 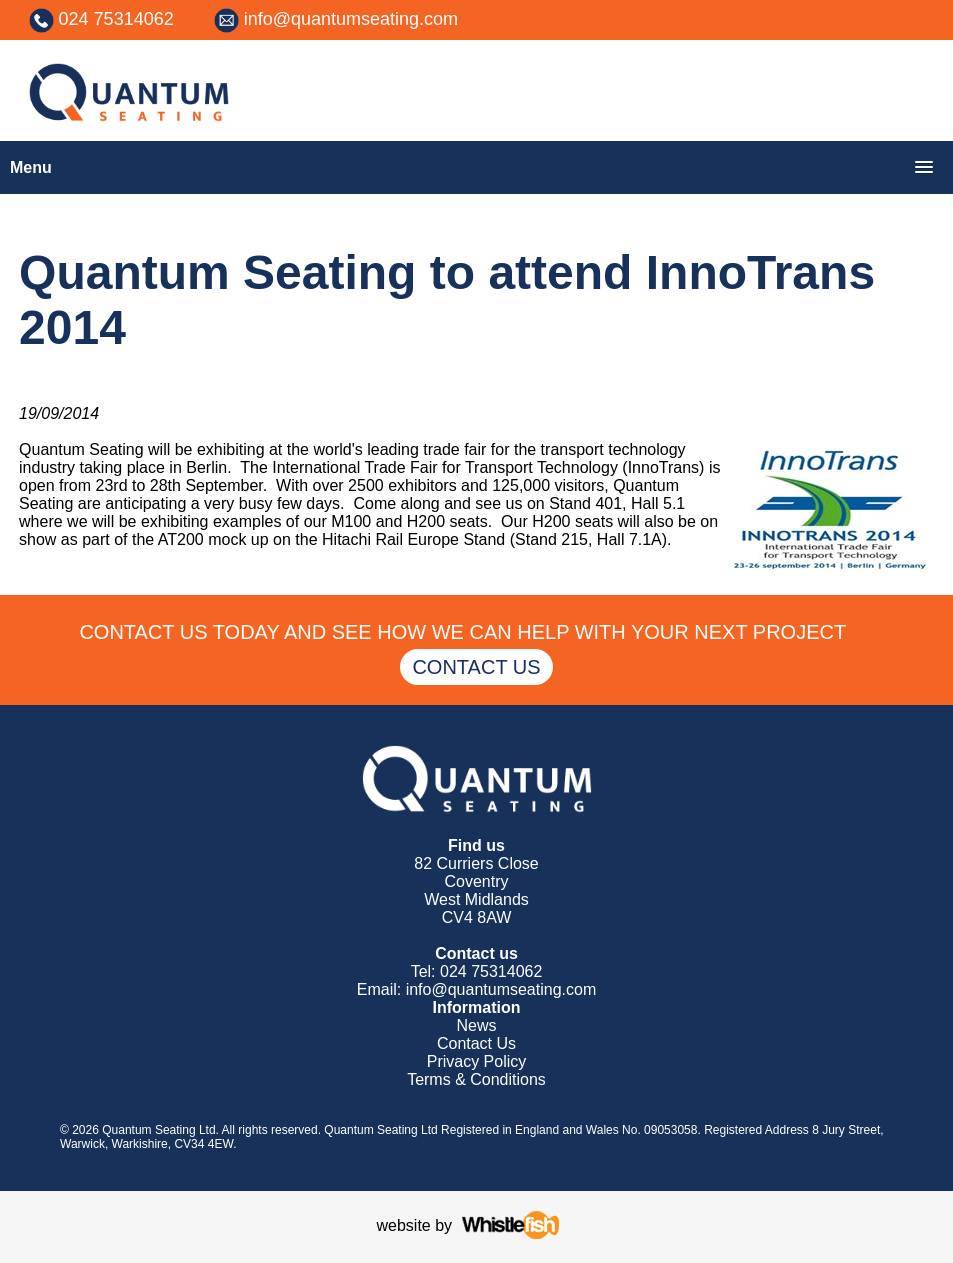 What do you see at coordinates (476, 1025) in the screenshot?
I see `News` at bounding box center [476, 1025].